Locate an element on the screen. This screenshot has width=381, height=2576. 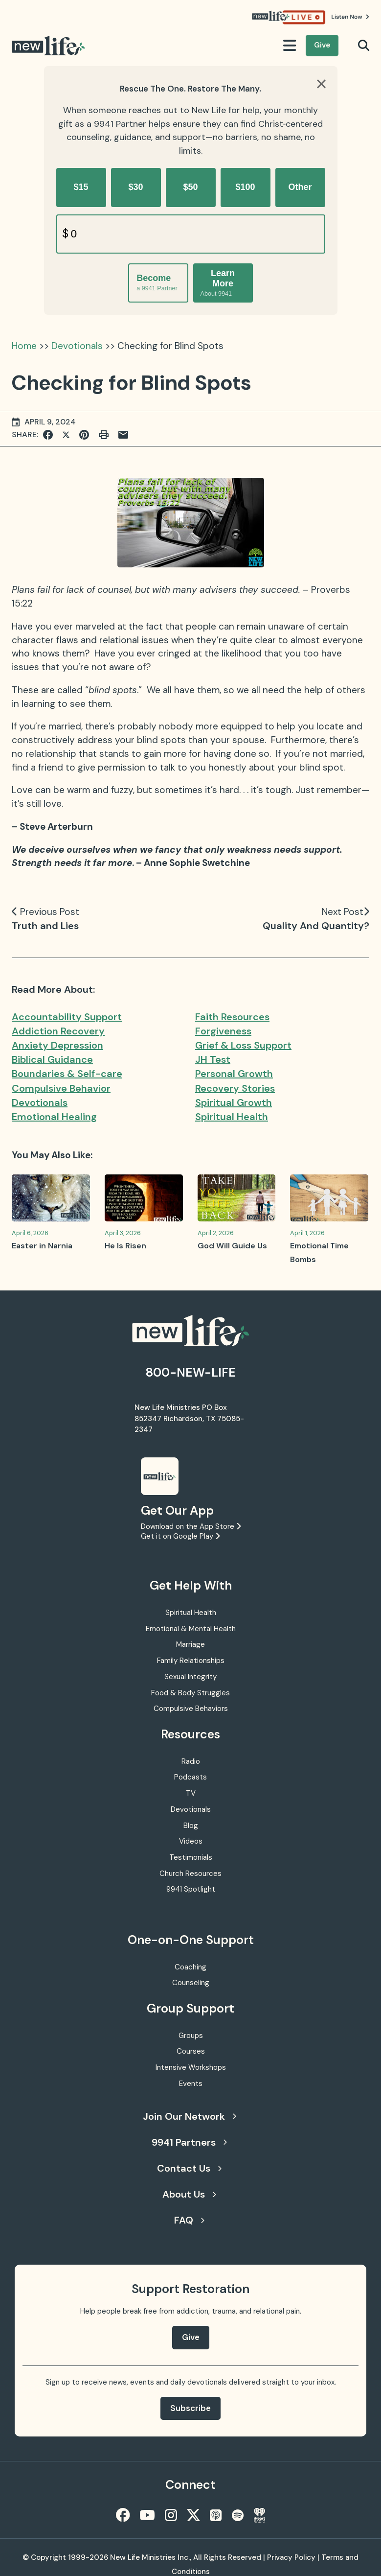
April 1, 2026 is located at coordinates (307, 1233).